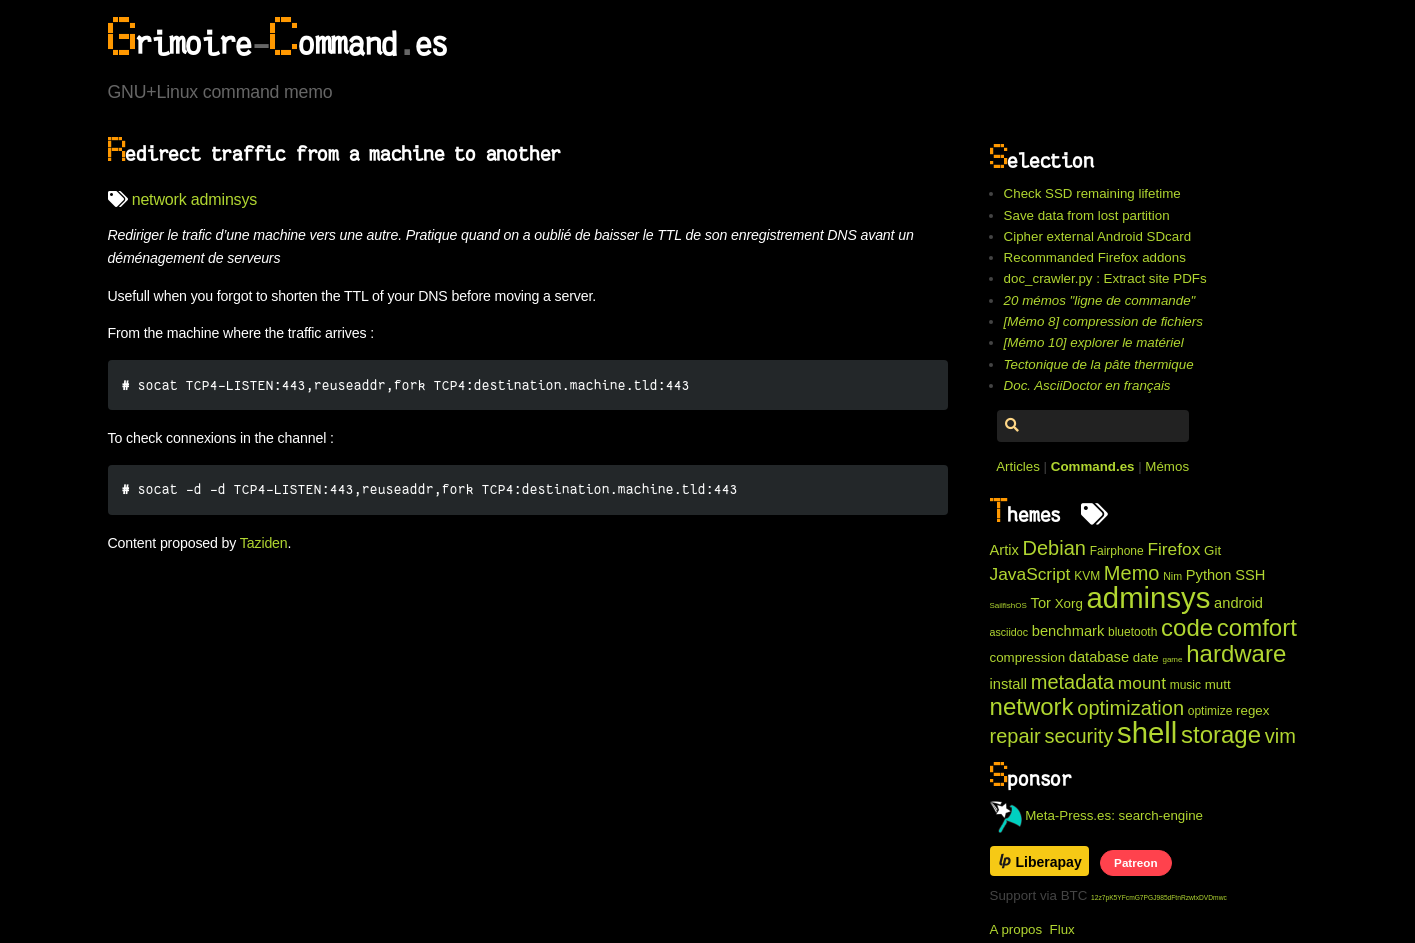  I want to click on security, so click(1078, 736).